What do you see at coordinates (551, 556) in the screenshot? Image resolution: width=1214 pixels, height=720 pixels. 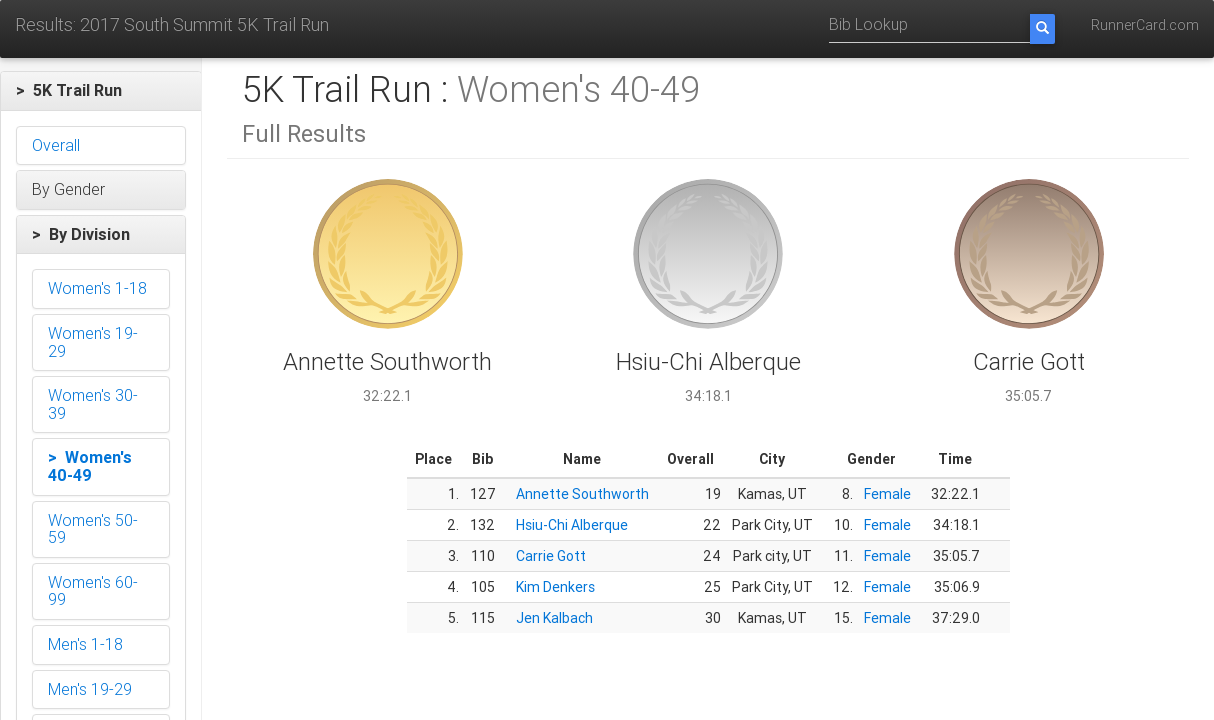 I see `Carrie Gott` at bounding box center [551, 556].